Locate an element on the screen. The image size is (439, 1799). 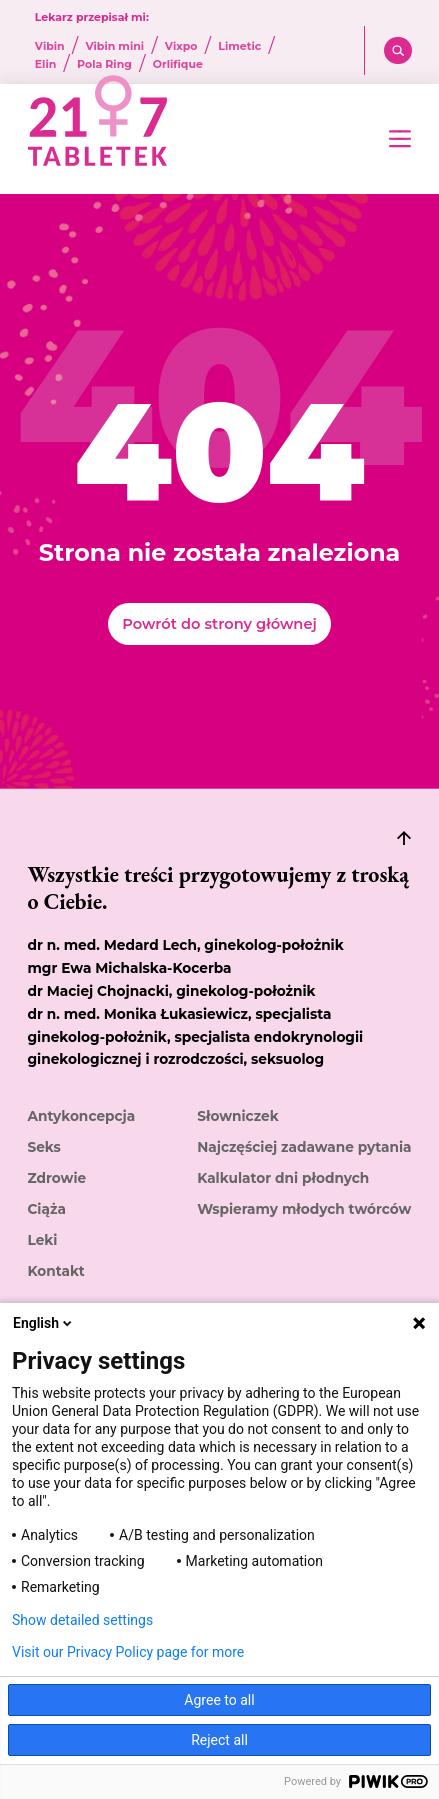
Vibin mini is located at coordinates (114, 46).